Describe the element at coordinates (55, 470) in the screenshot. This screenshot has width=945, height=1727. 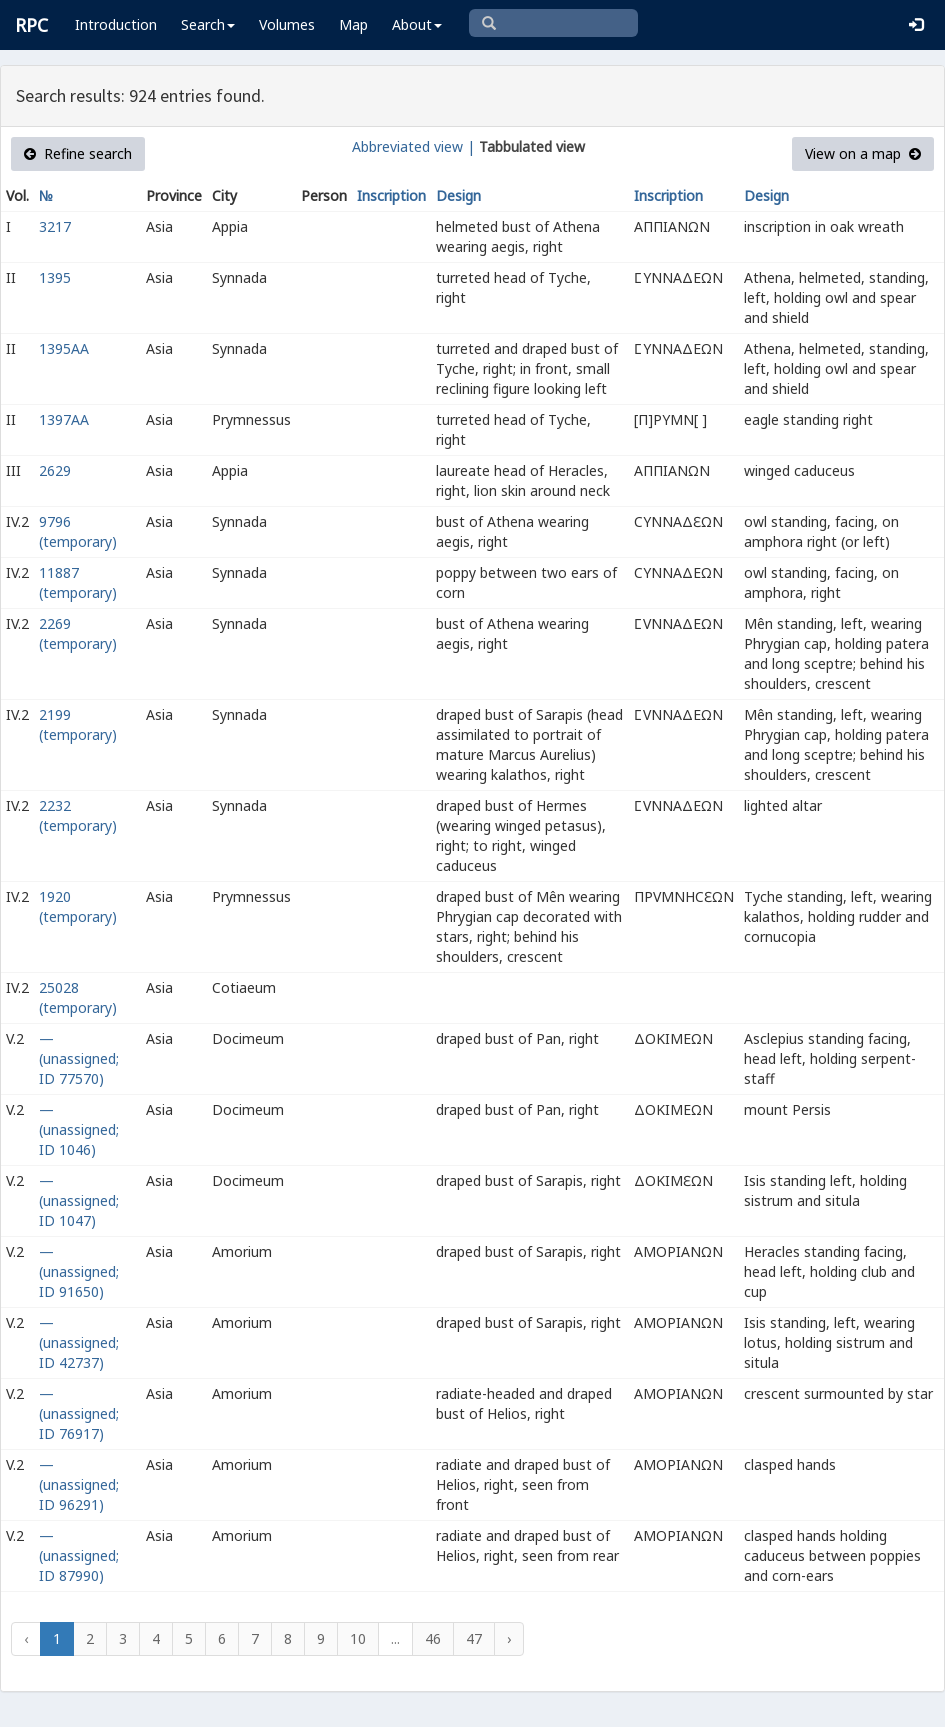
I see `2629` at that location.